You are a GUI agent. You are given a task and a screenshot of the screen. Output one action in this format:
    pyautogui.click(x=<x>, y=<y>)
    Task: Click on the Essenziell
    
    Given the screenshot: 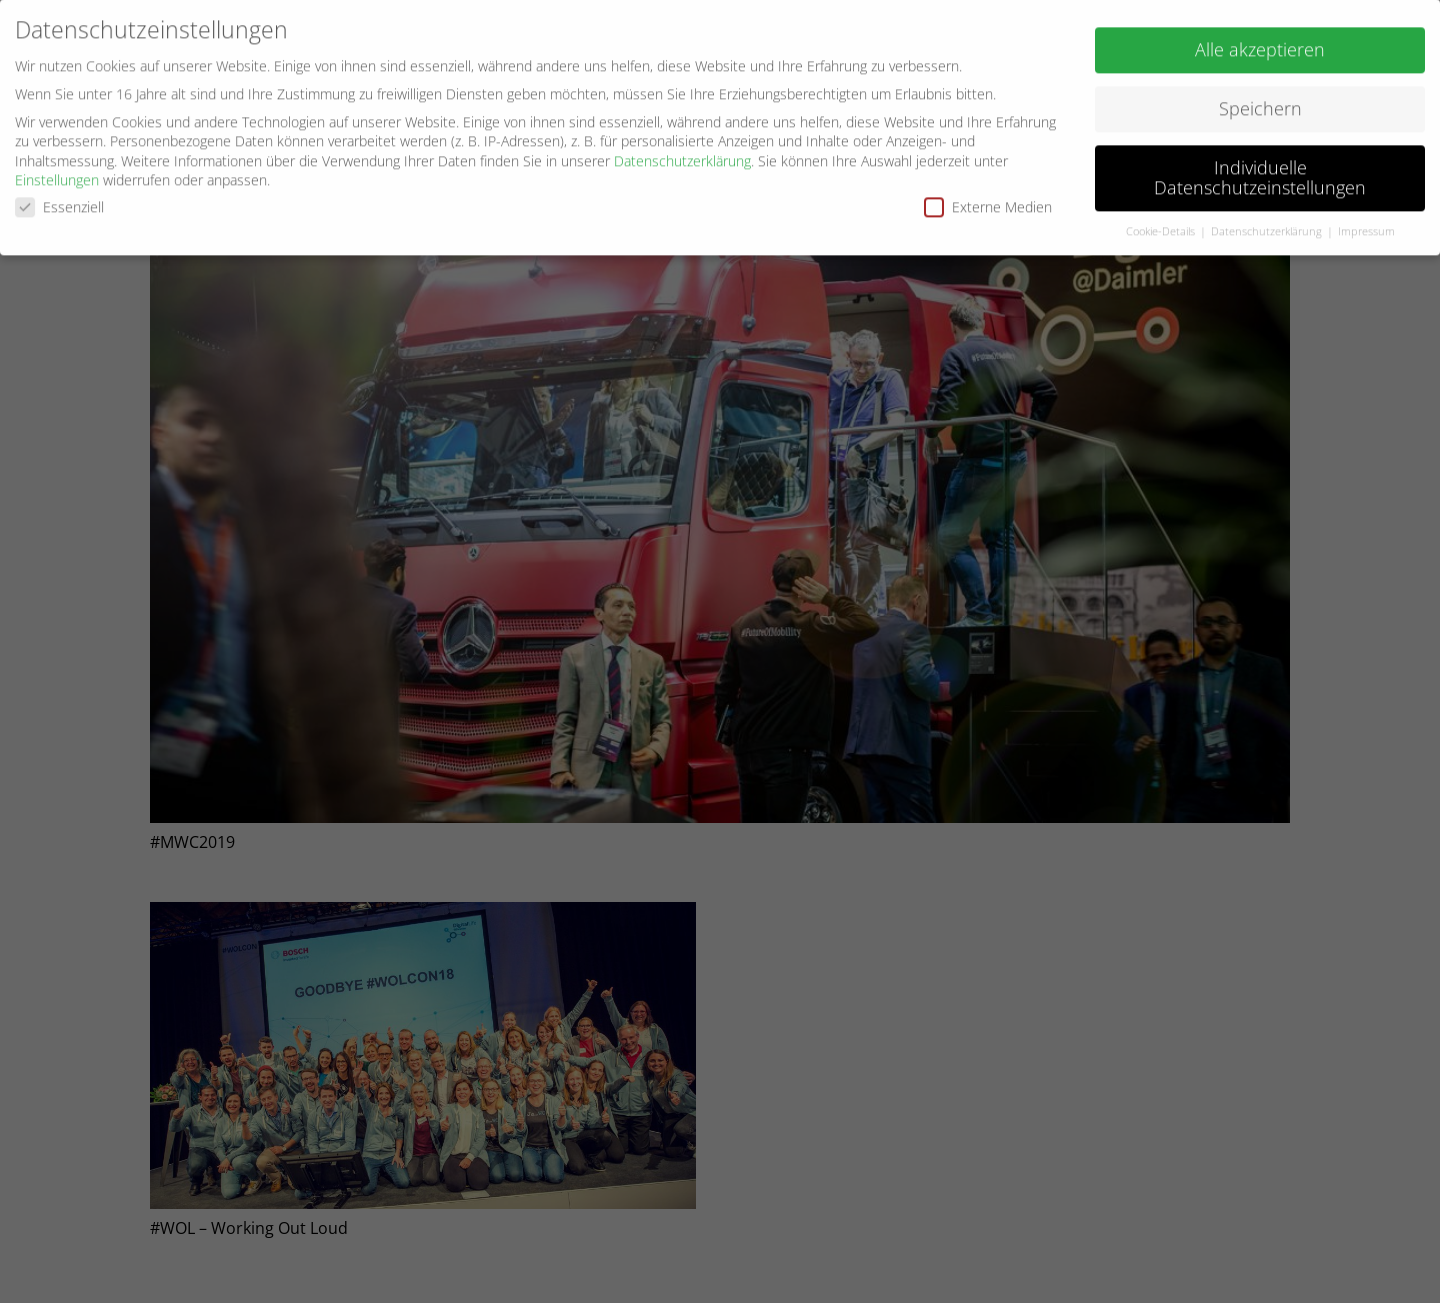 What is the action you would take?
    pyautogui.click(x=59, y=201)
    